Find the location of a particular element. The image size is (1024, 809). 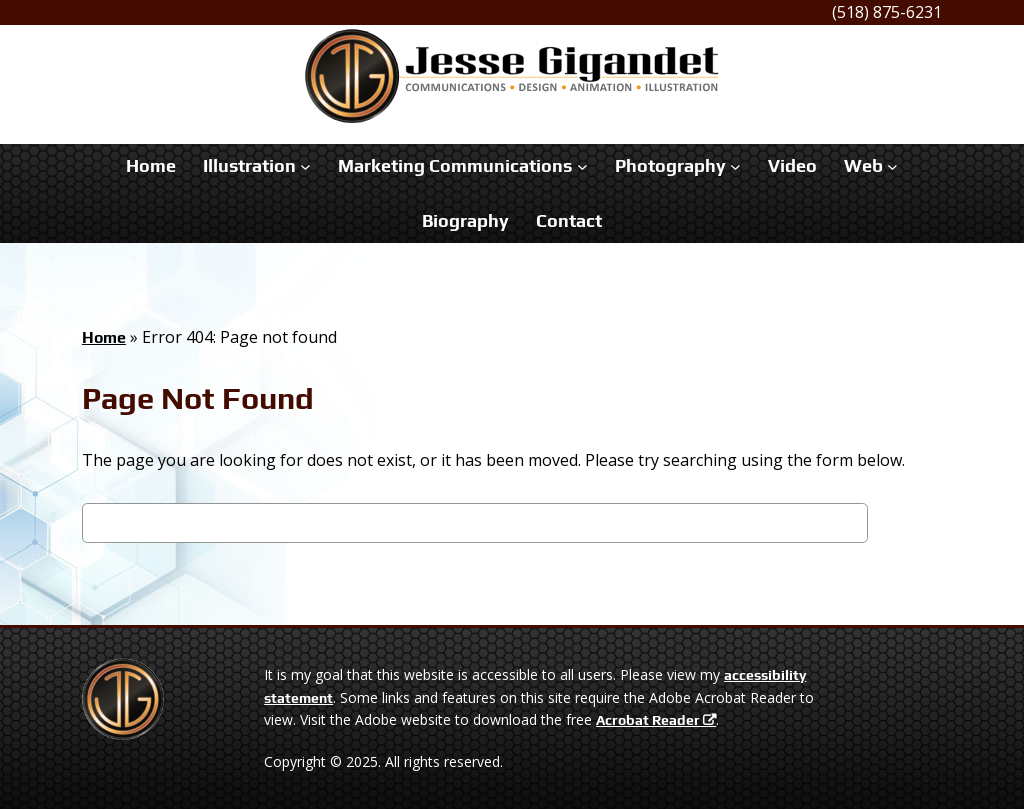

[Illustration submenu] is located at coordinates (305, 166).